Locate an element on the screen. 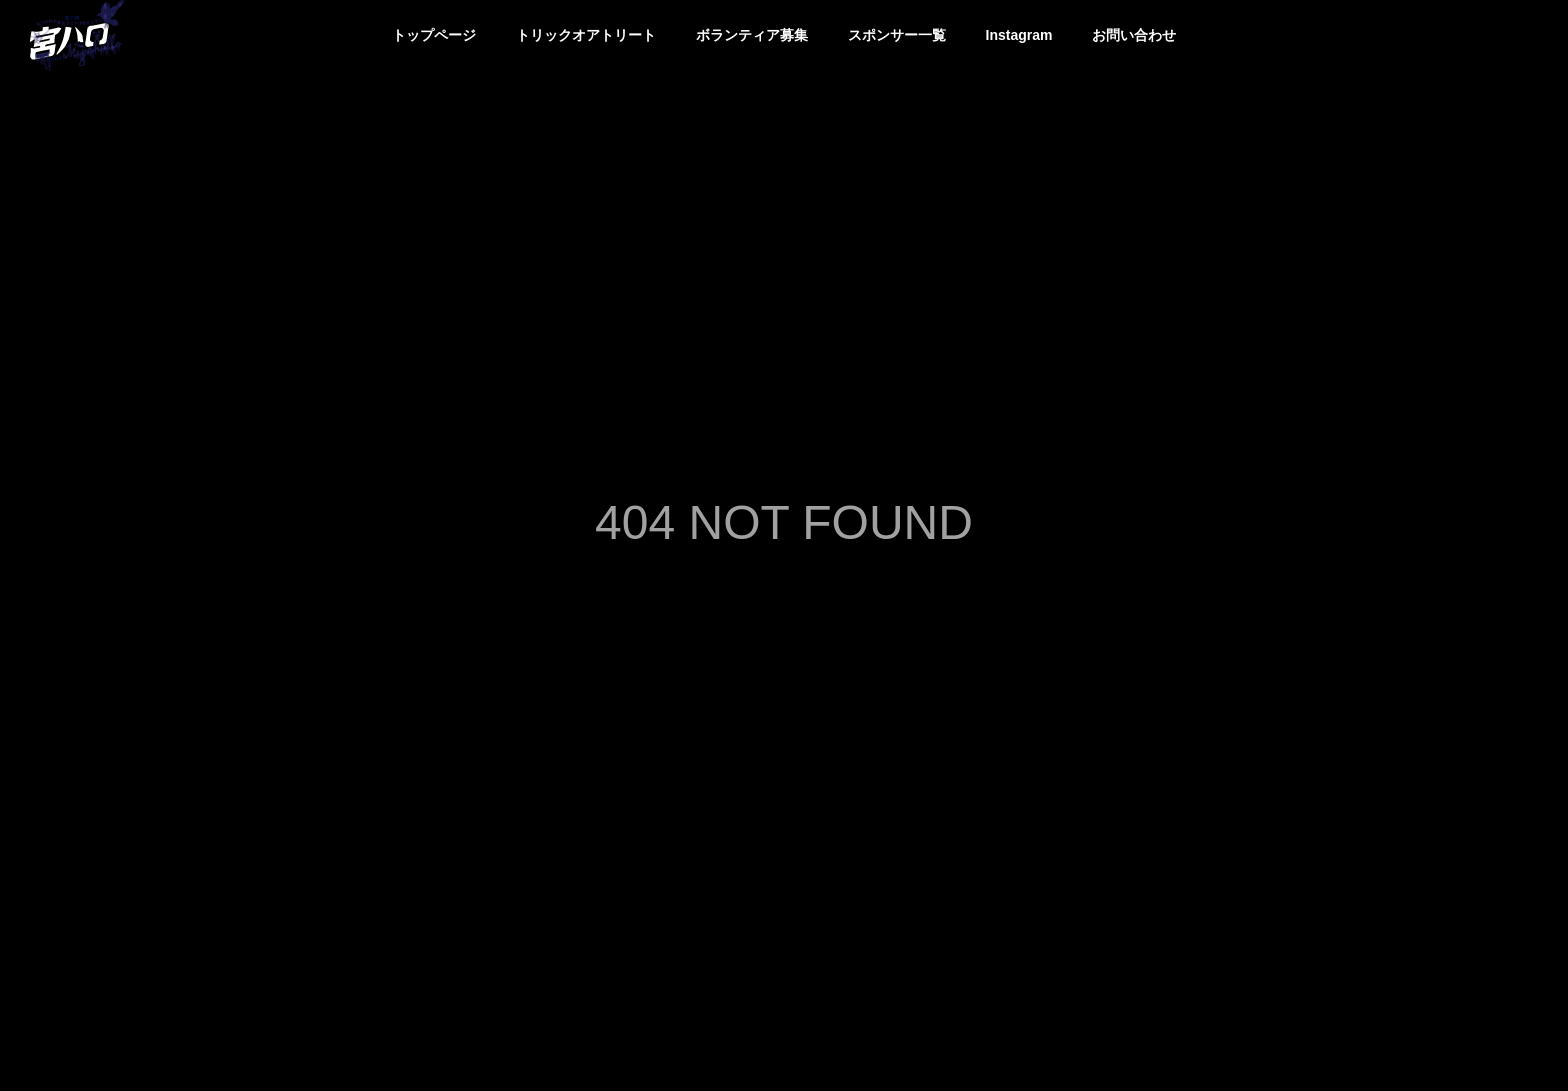 This screenshot has width=1568, height=1091. スポンサー一覧 is located at coordinates (897, 35).